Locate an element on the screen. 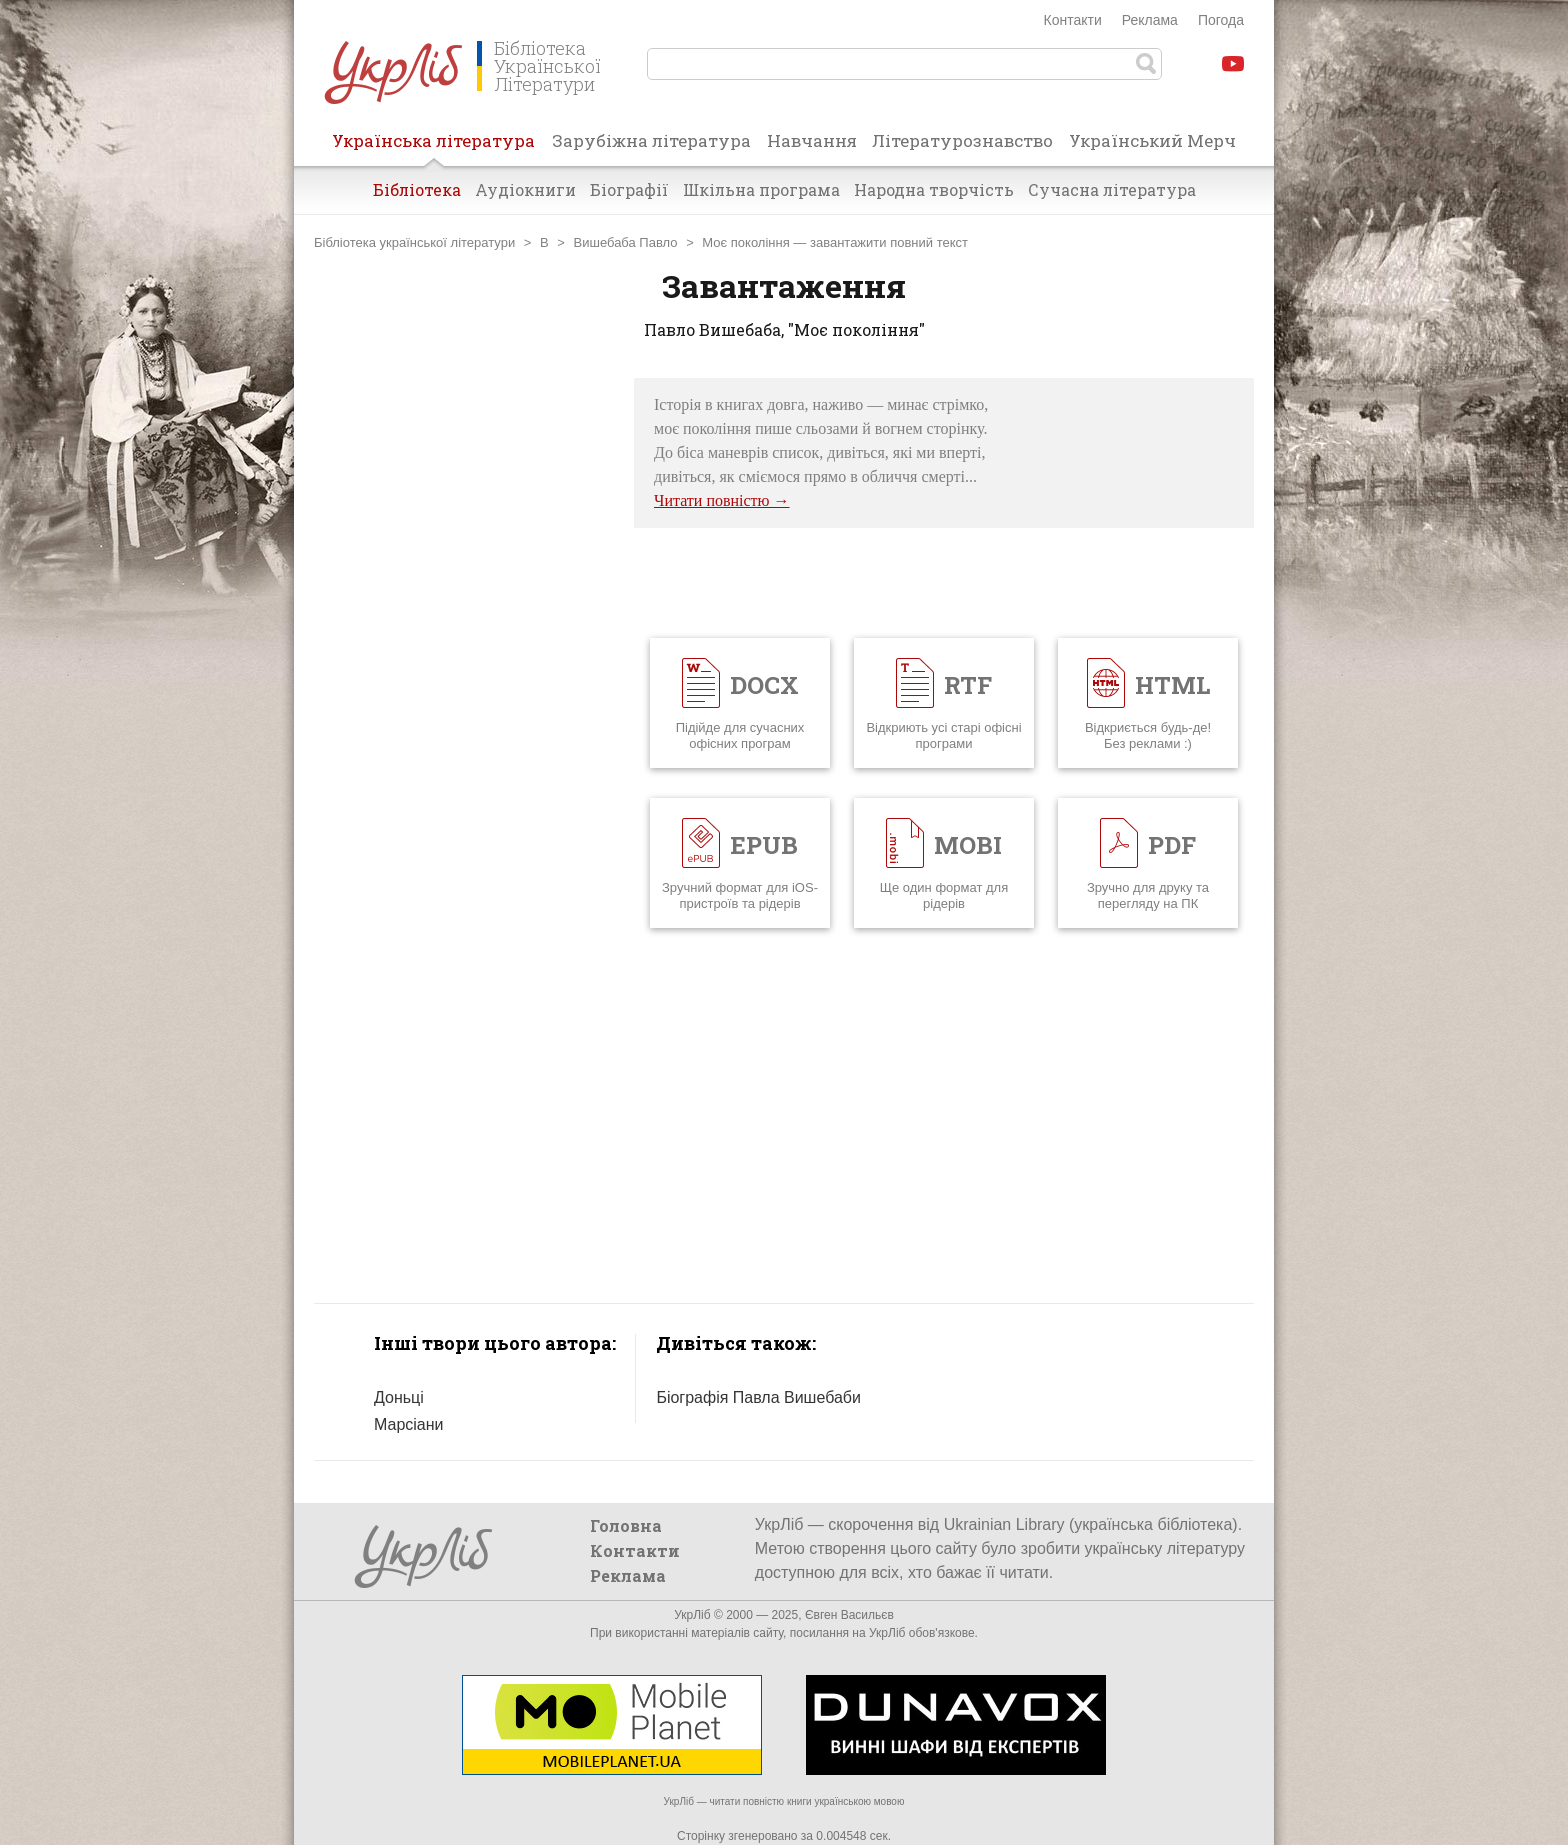  Моє покоління is located at coordinates (745, 242).